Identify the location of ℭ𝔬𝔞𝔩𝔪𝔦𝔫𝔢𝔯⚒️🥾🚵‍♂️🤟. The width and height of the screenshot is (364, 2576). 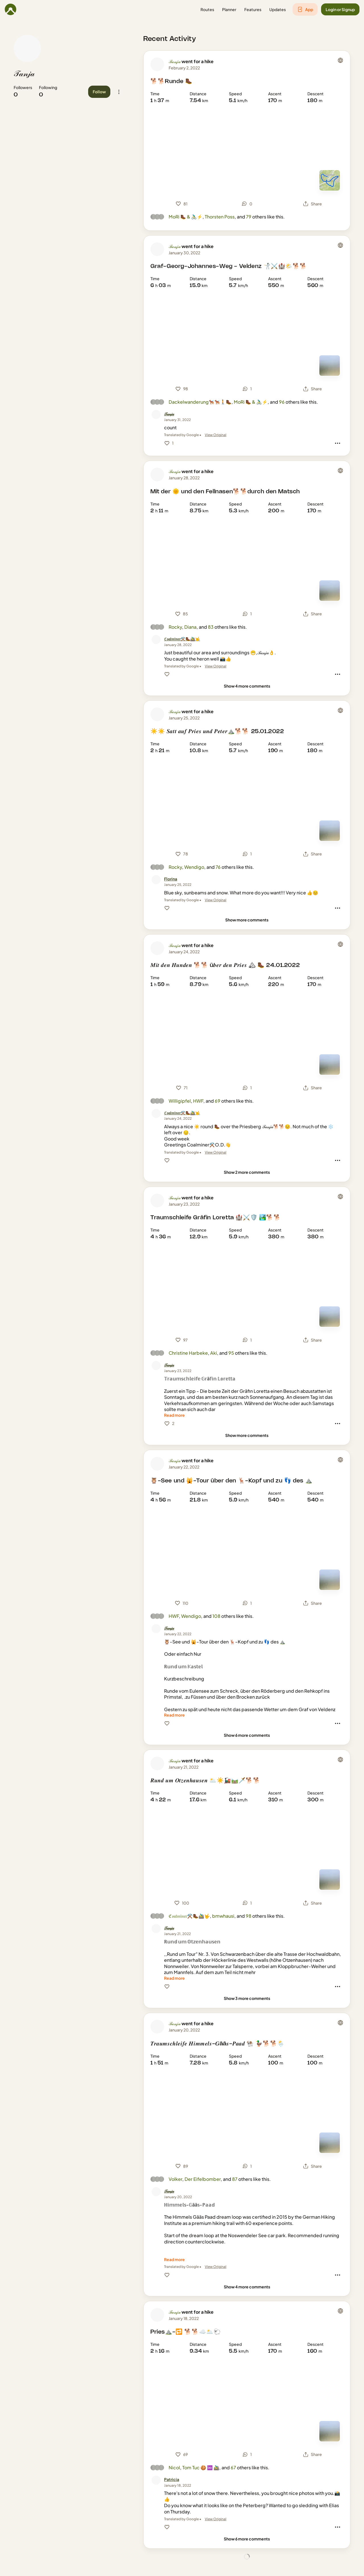
(189, 1916).